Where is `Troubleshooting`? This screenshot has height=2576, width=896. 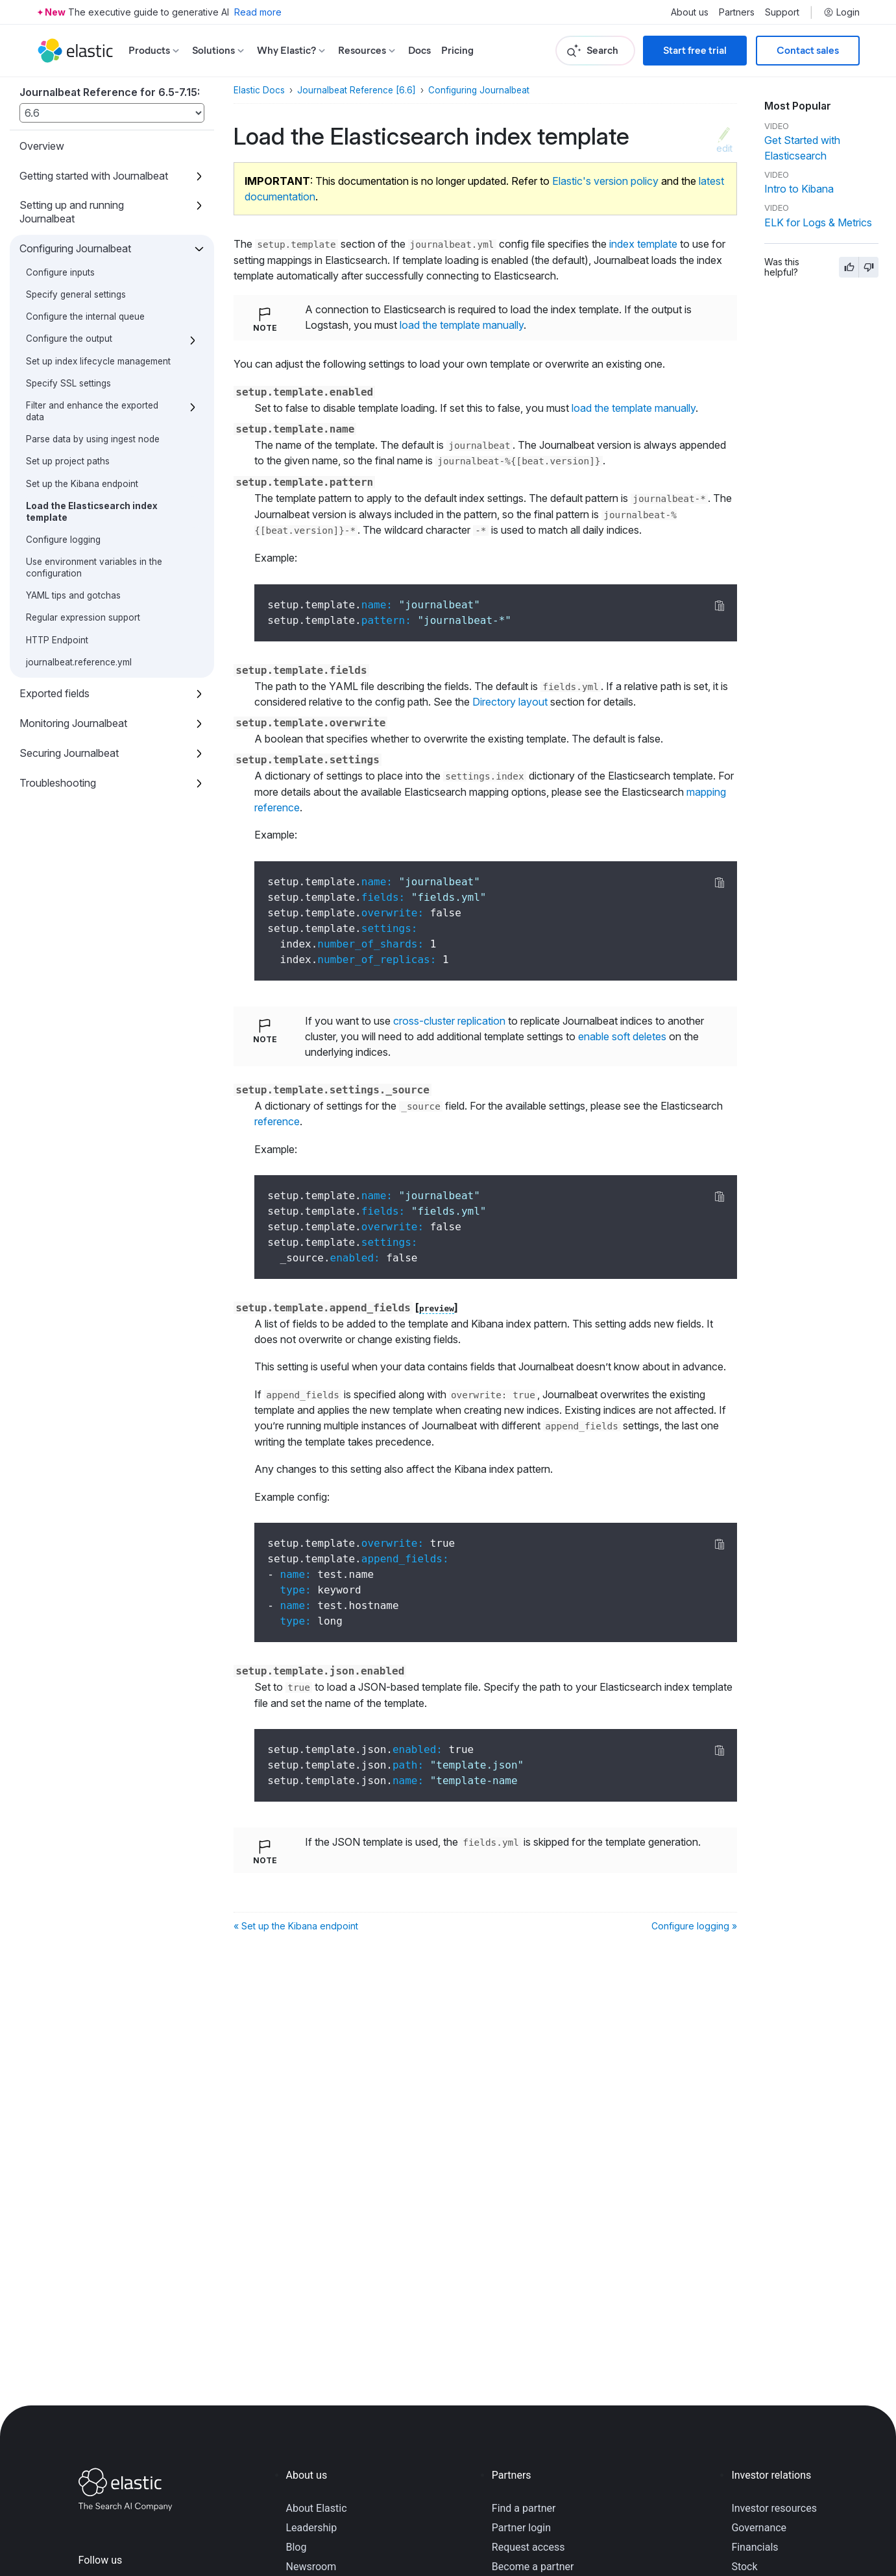
Troubleshooting is located at coordinates (57, 782).